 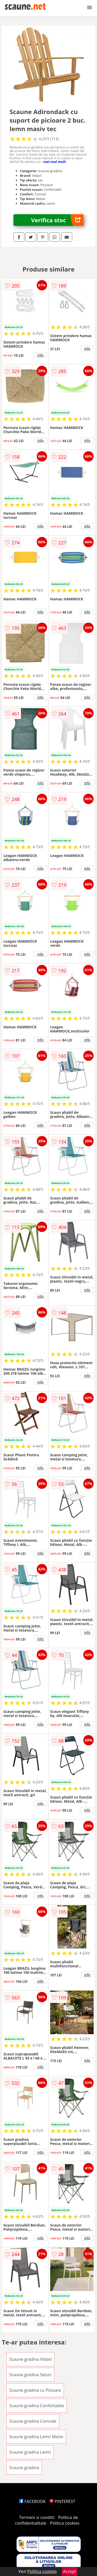 I want to click on Scaune gradina cu Picioare, so click(x=35, y=2390).